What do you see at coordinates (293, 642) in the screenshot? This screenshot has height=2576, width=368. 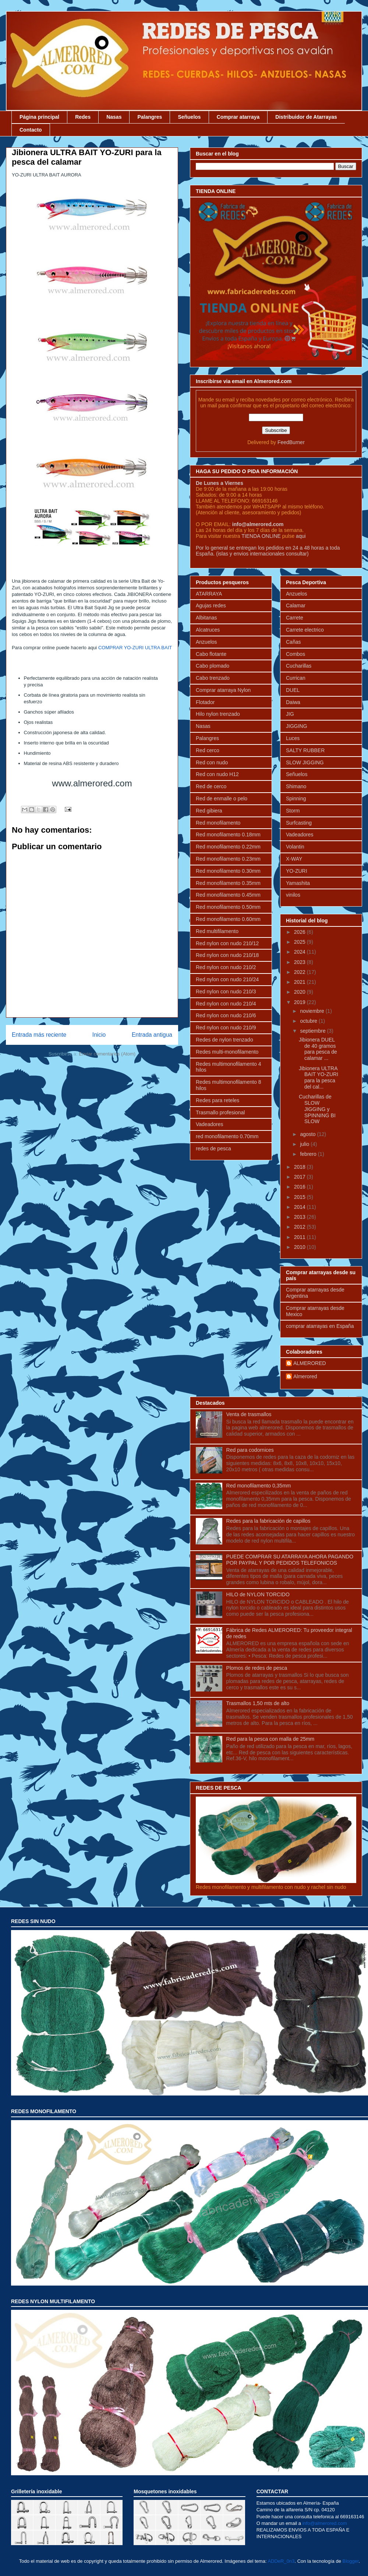 I see `Cañas` at bounding box center [293, 642].